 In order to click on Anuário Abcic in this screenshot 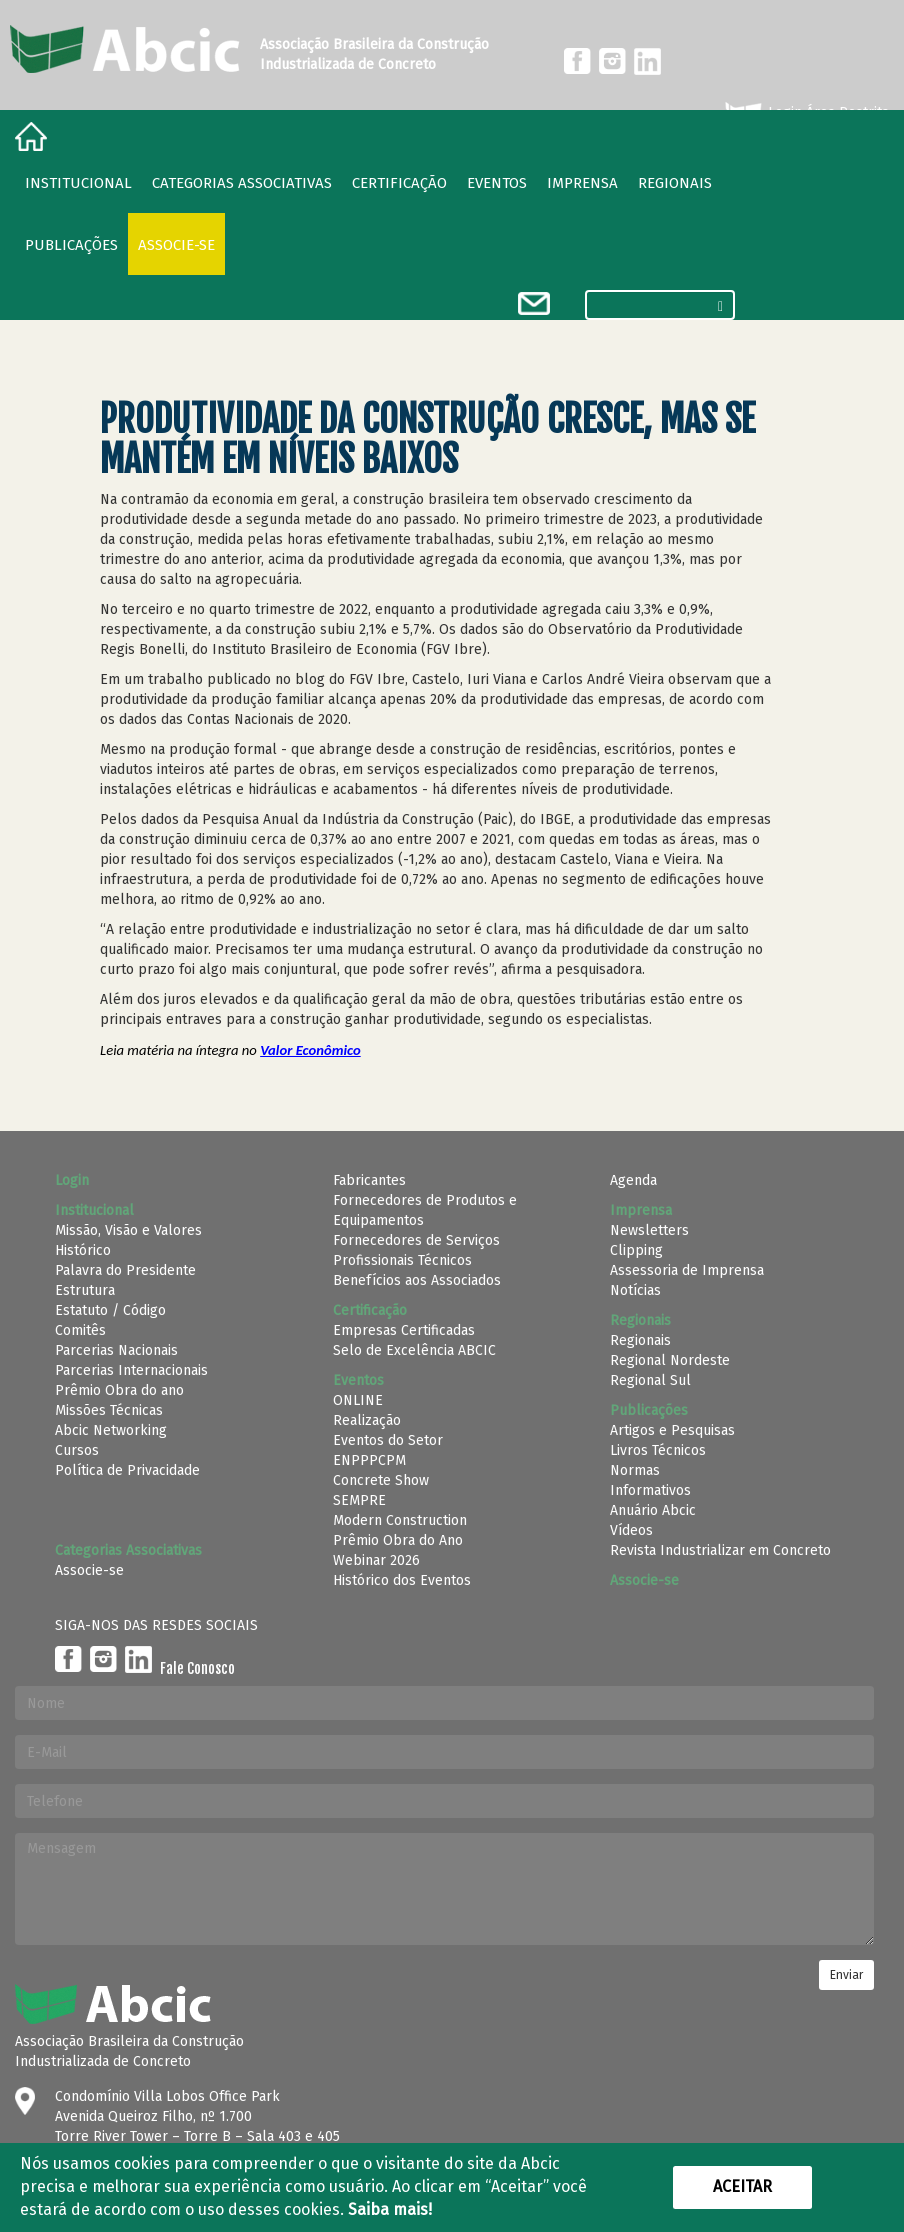, I will do `click(653, 1510)`.